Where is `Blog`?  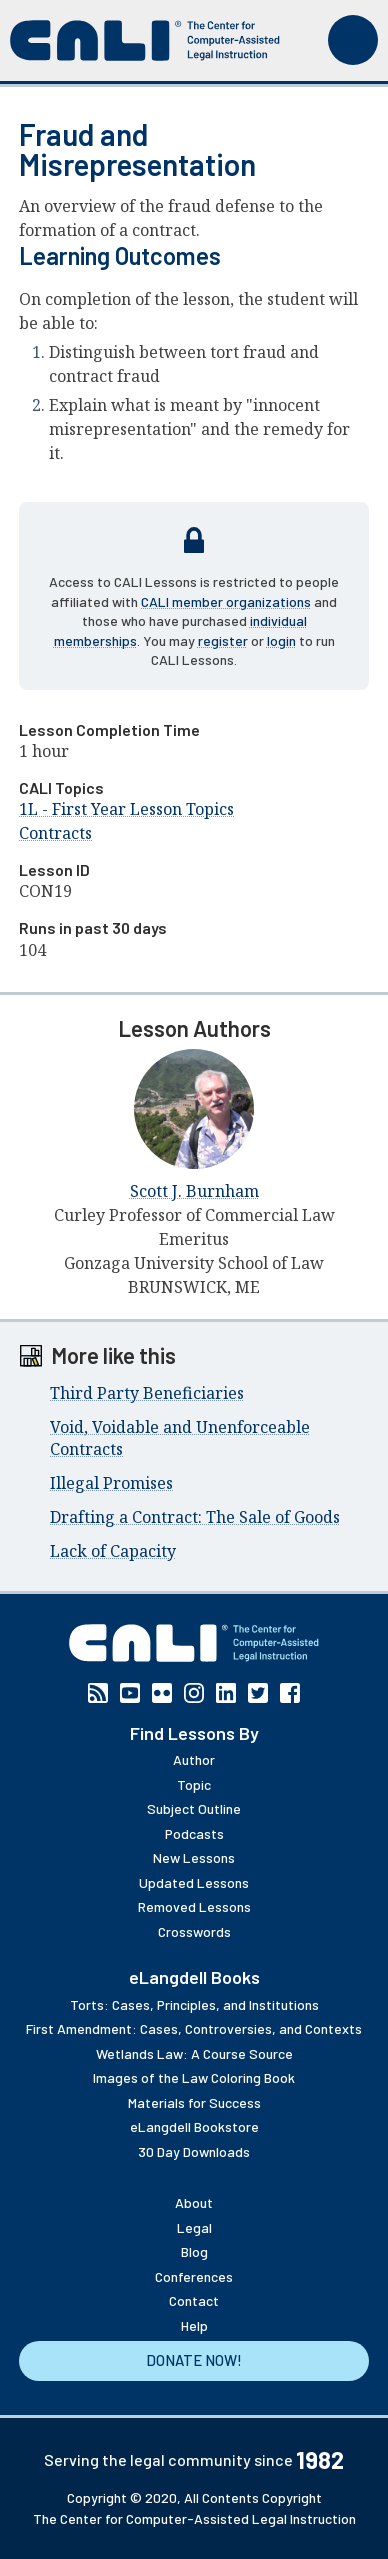
Blog is located at coordinates (194, 2251).